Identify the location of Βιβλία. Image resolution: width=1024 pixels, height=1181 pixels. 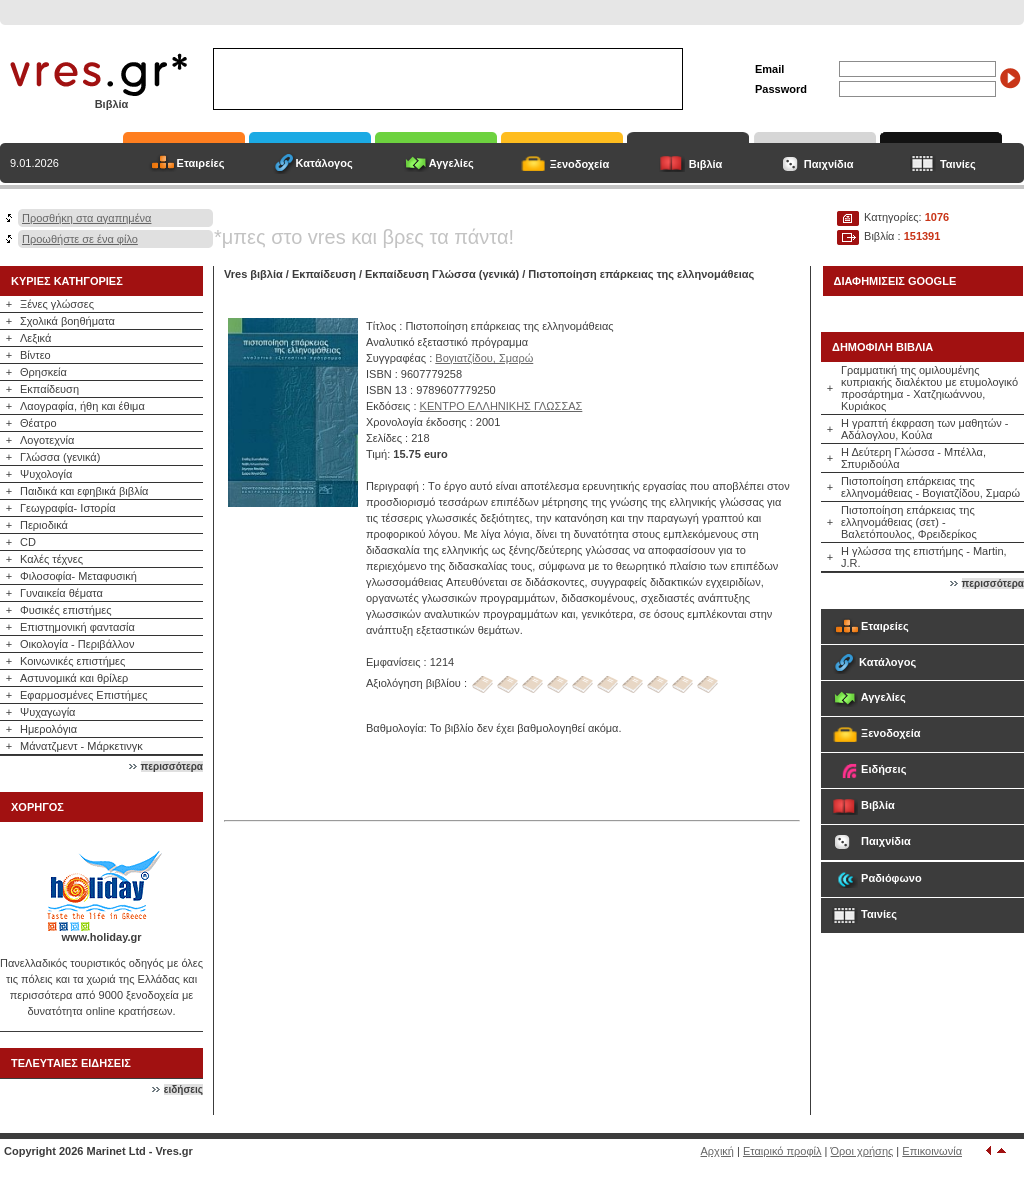
(706, 164).